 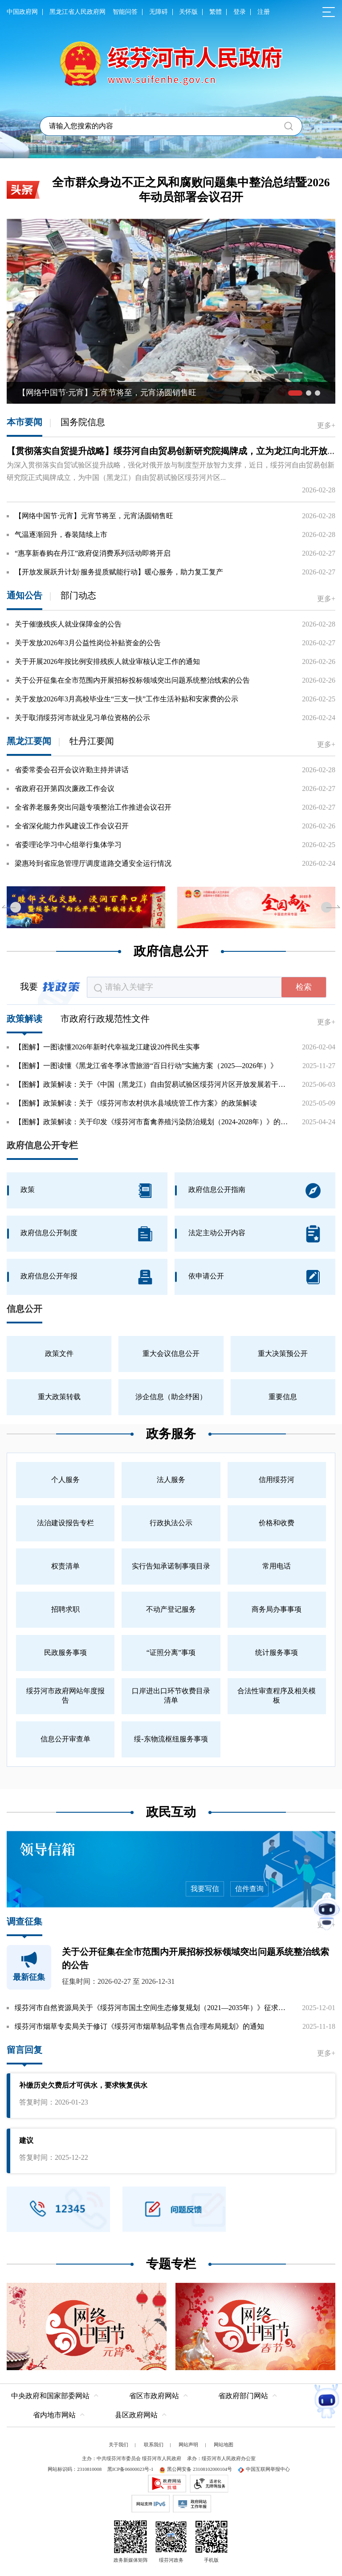 What do you see at coordinates (22, 11) in the screenshot?
I see `中国政府网` at bounding box center [22, 11].